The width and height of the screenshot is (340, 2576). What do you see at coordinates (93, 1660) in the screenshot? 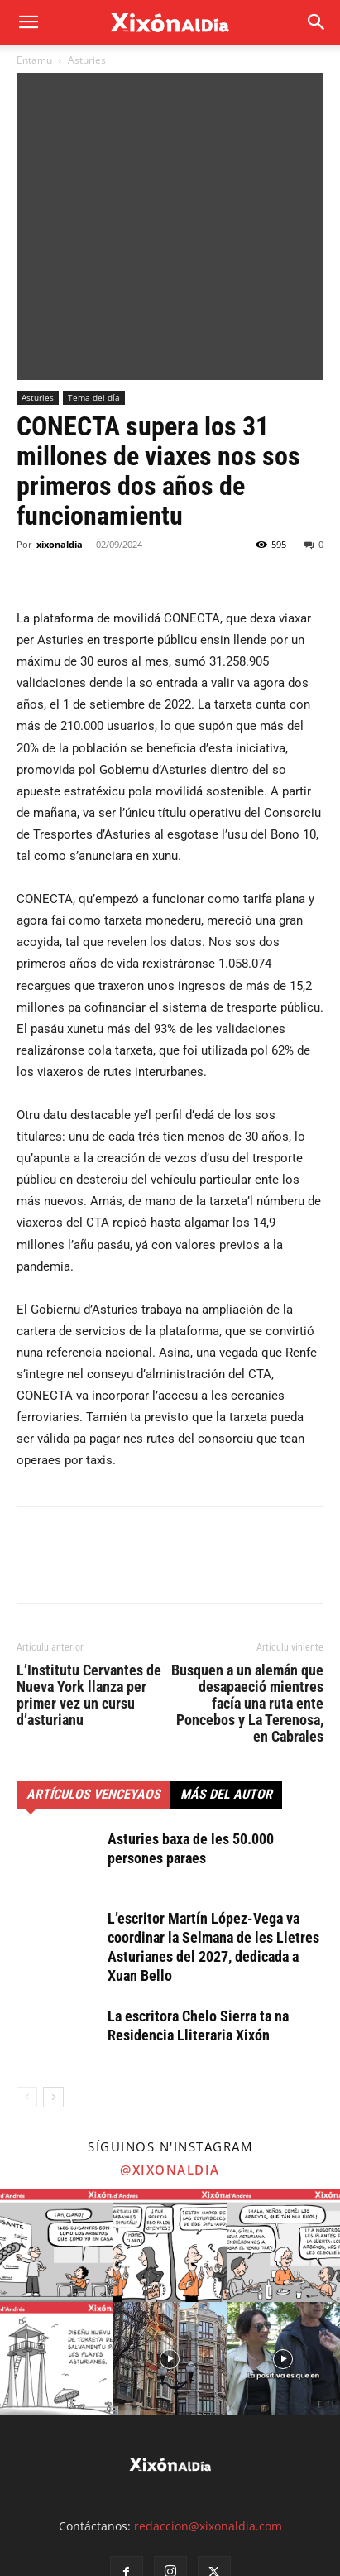
I see `Artículos venceyaos` at bounding box center [93, 1660].